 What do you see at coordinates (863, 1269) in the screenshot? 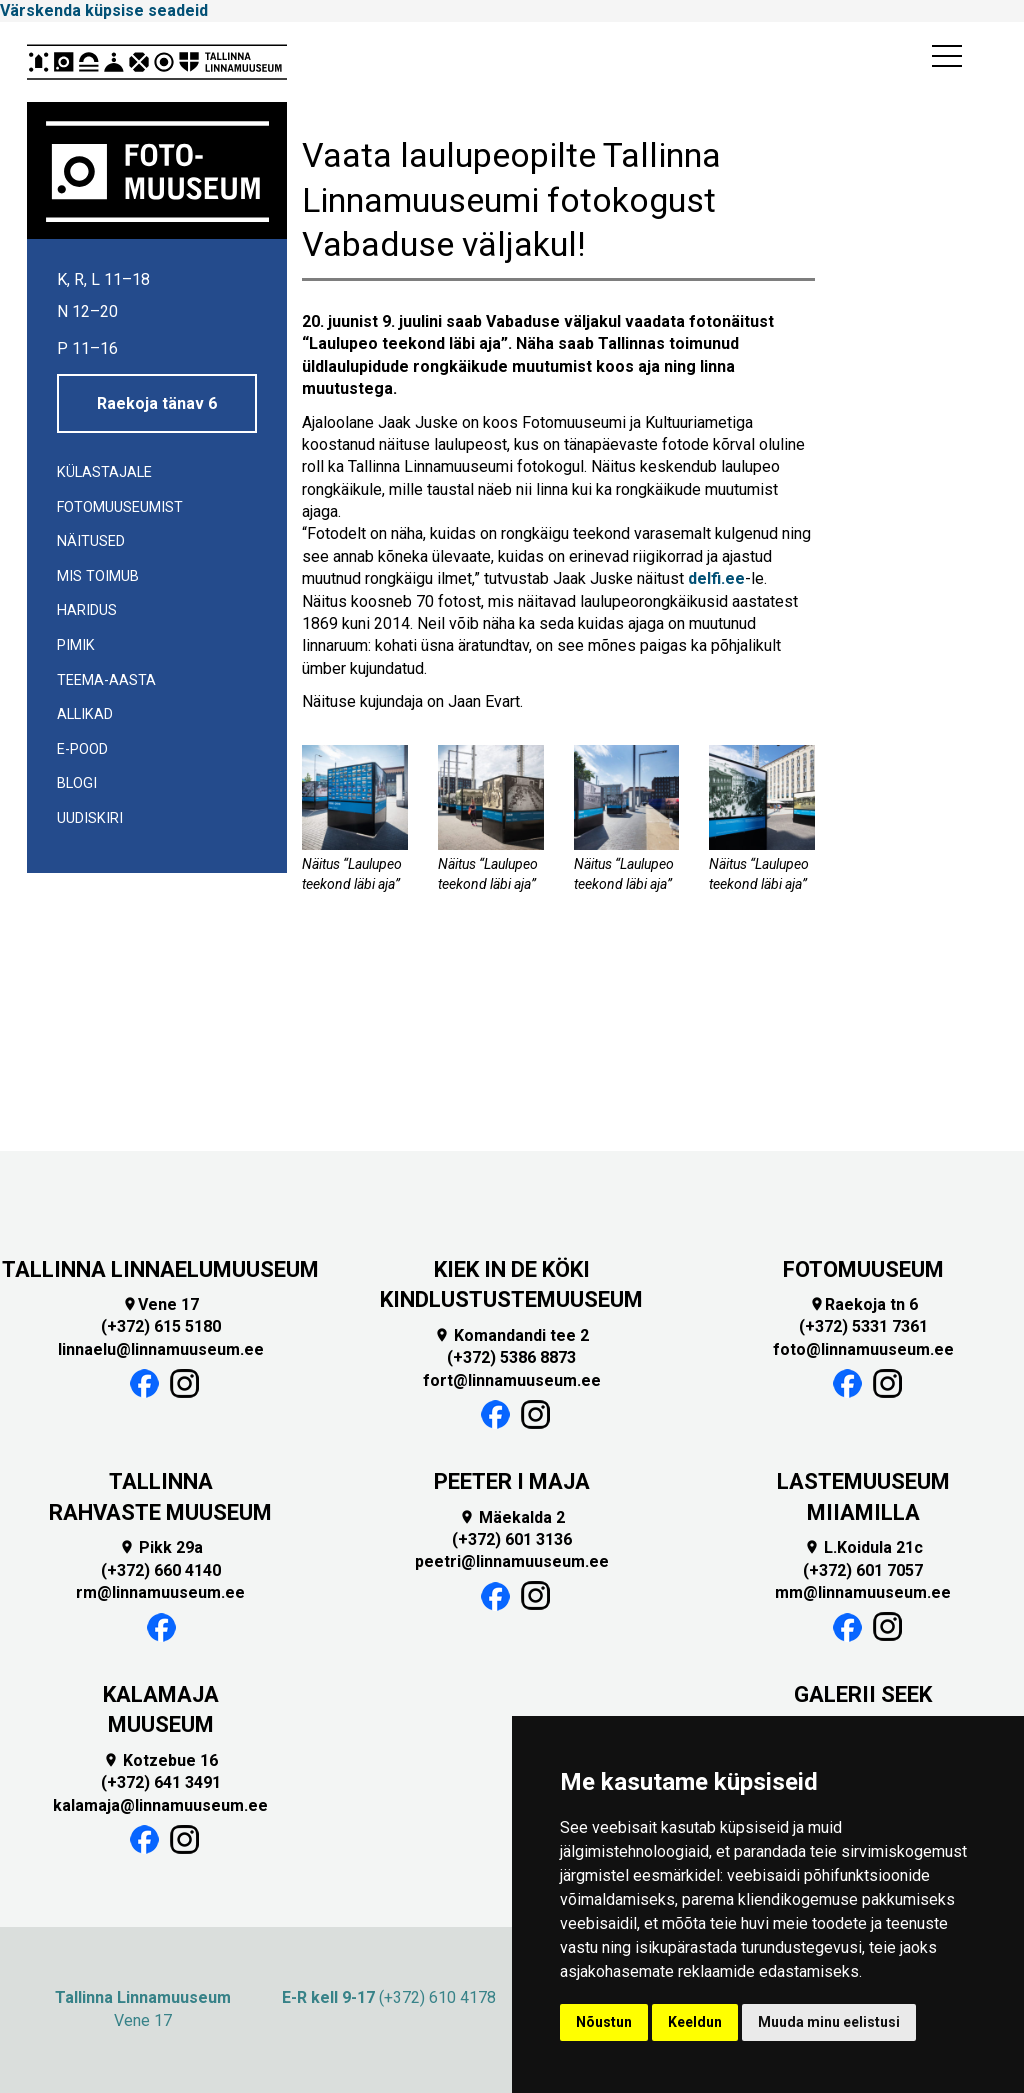
I see `FOTOMUUSEUM` at bounding box center [863, 1269].